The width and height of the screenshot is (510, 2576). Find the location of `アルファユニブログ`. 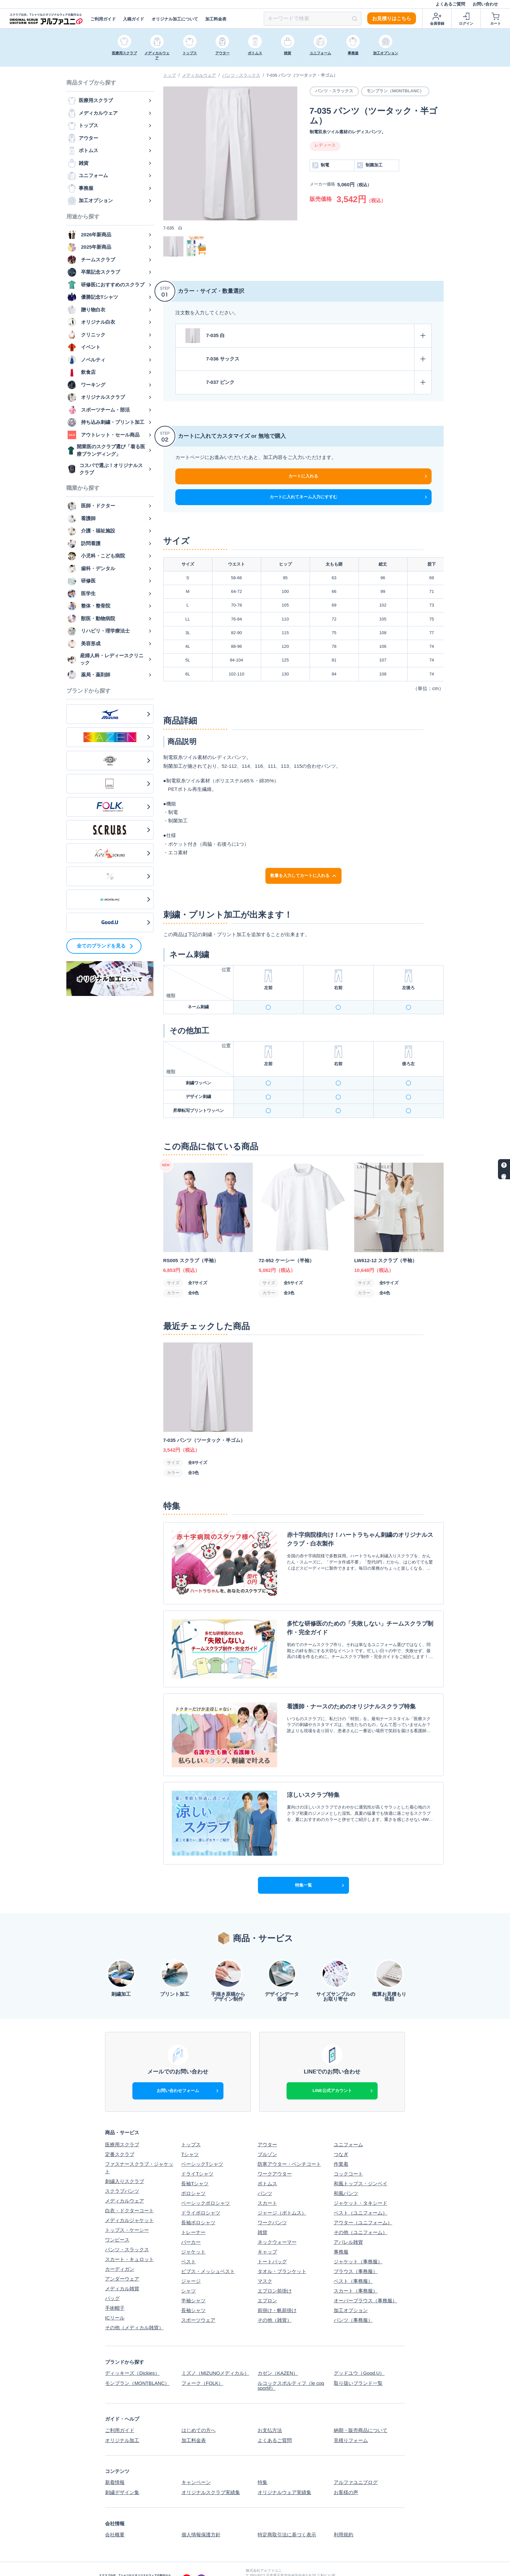

アルファユニブログ is located at coordinates (356, 2463).